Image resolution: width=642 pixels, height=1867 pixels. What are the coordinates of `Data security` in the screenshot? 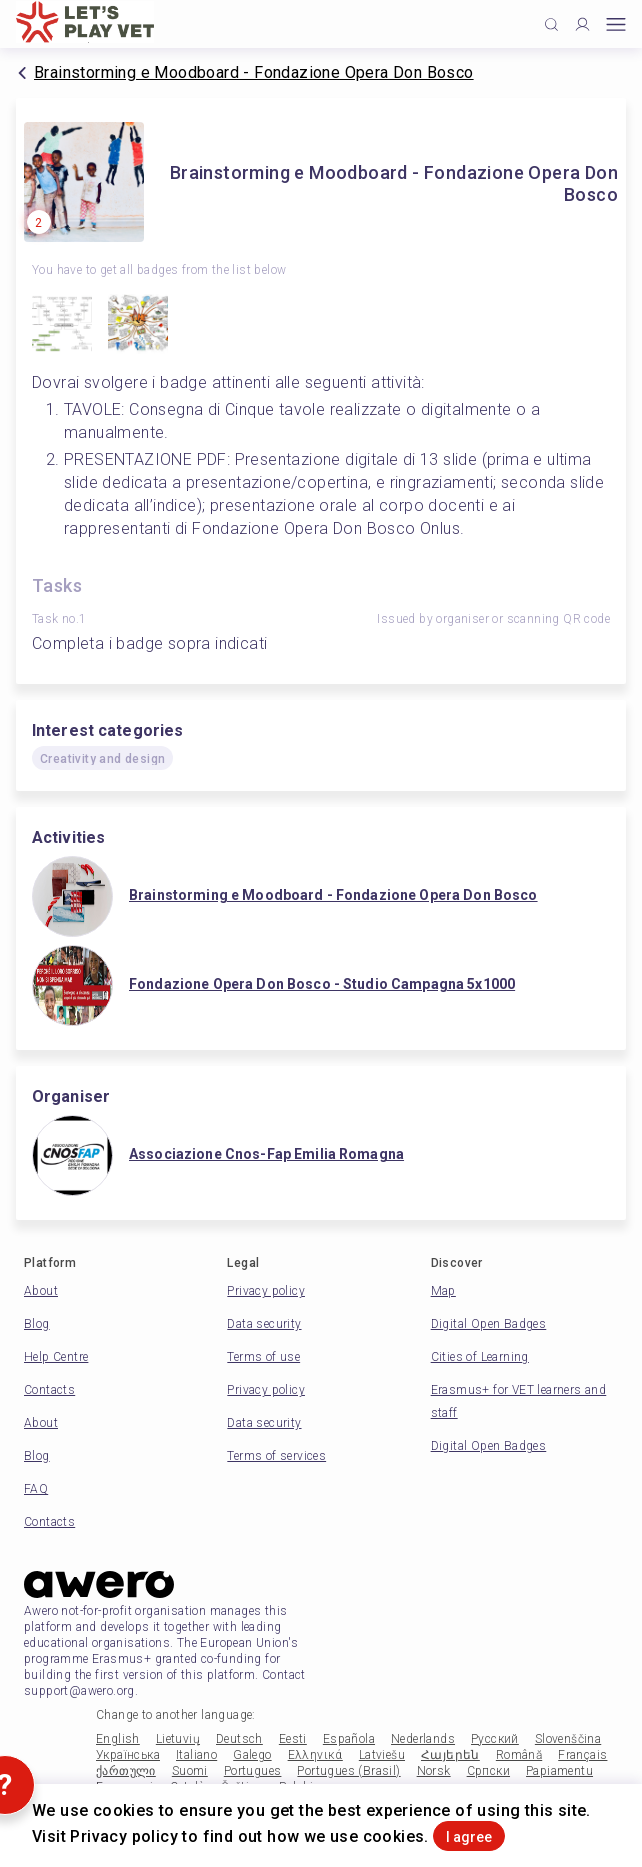 It's located at (264, 1324).